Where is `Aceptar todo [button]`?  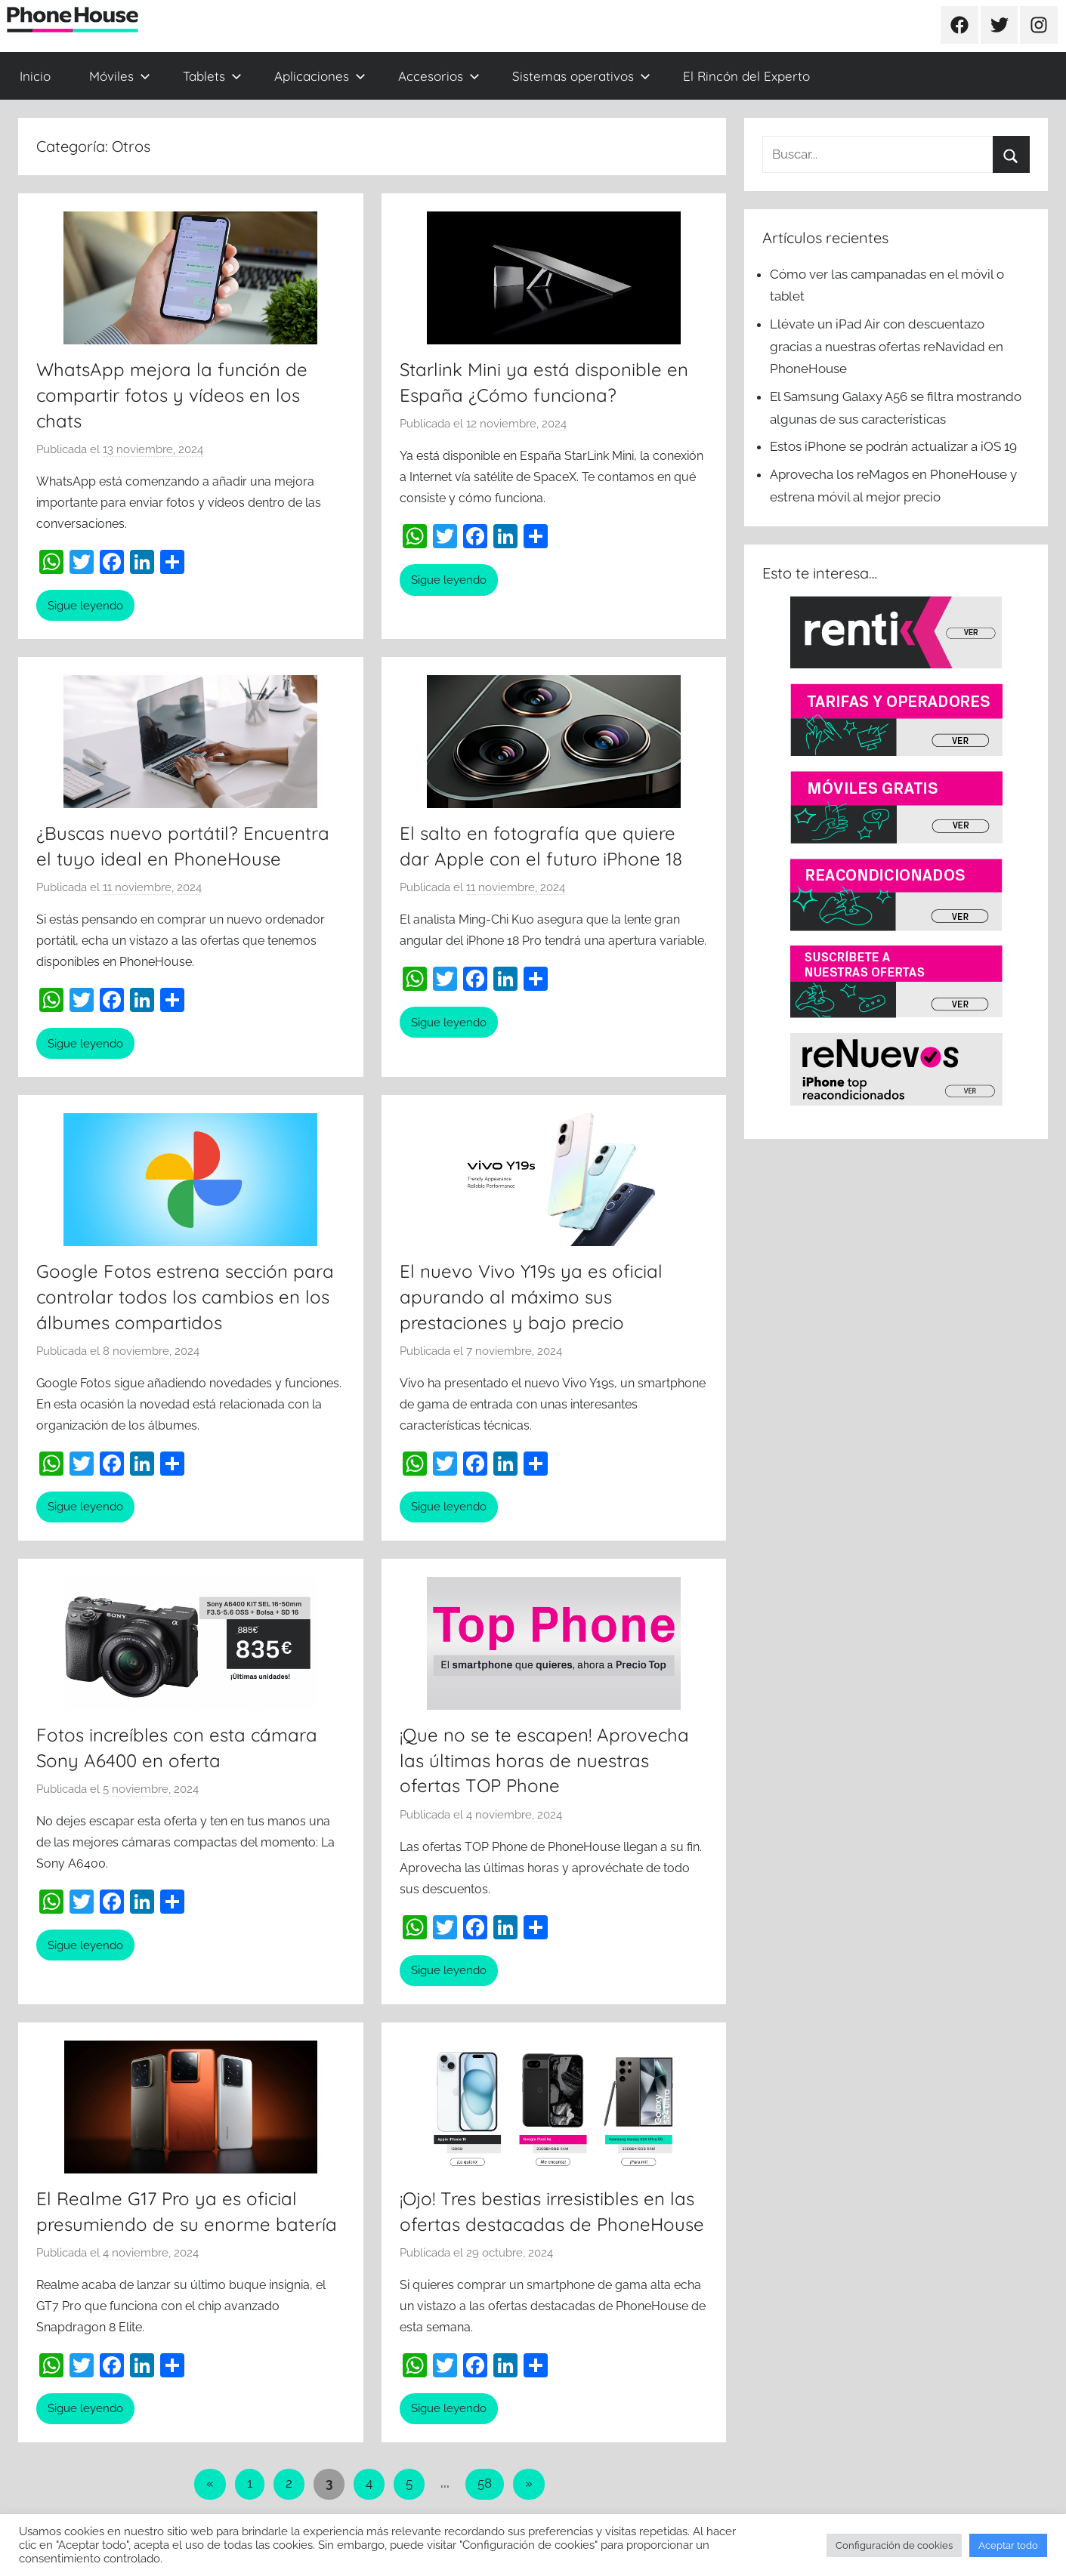 Aceptar todo [button] is located at coordinates (1008, 2545).